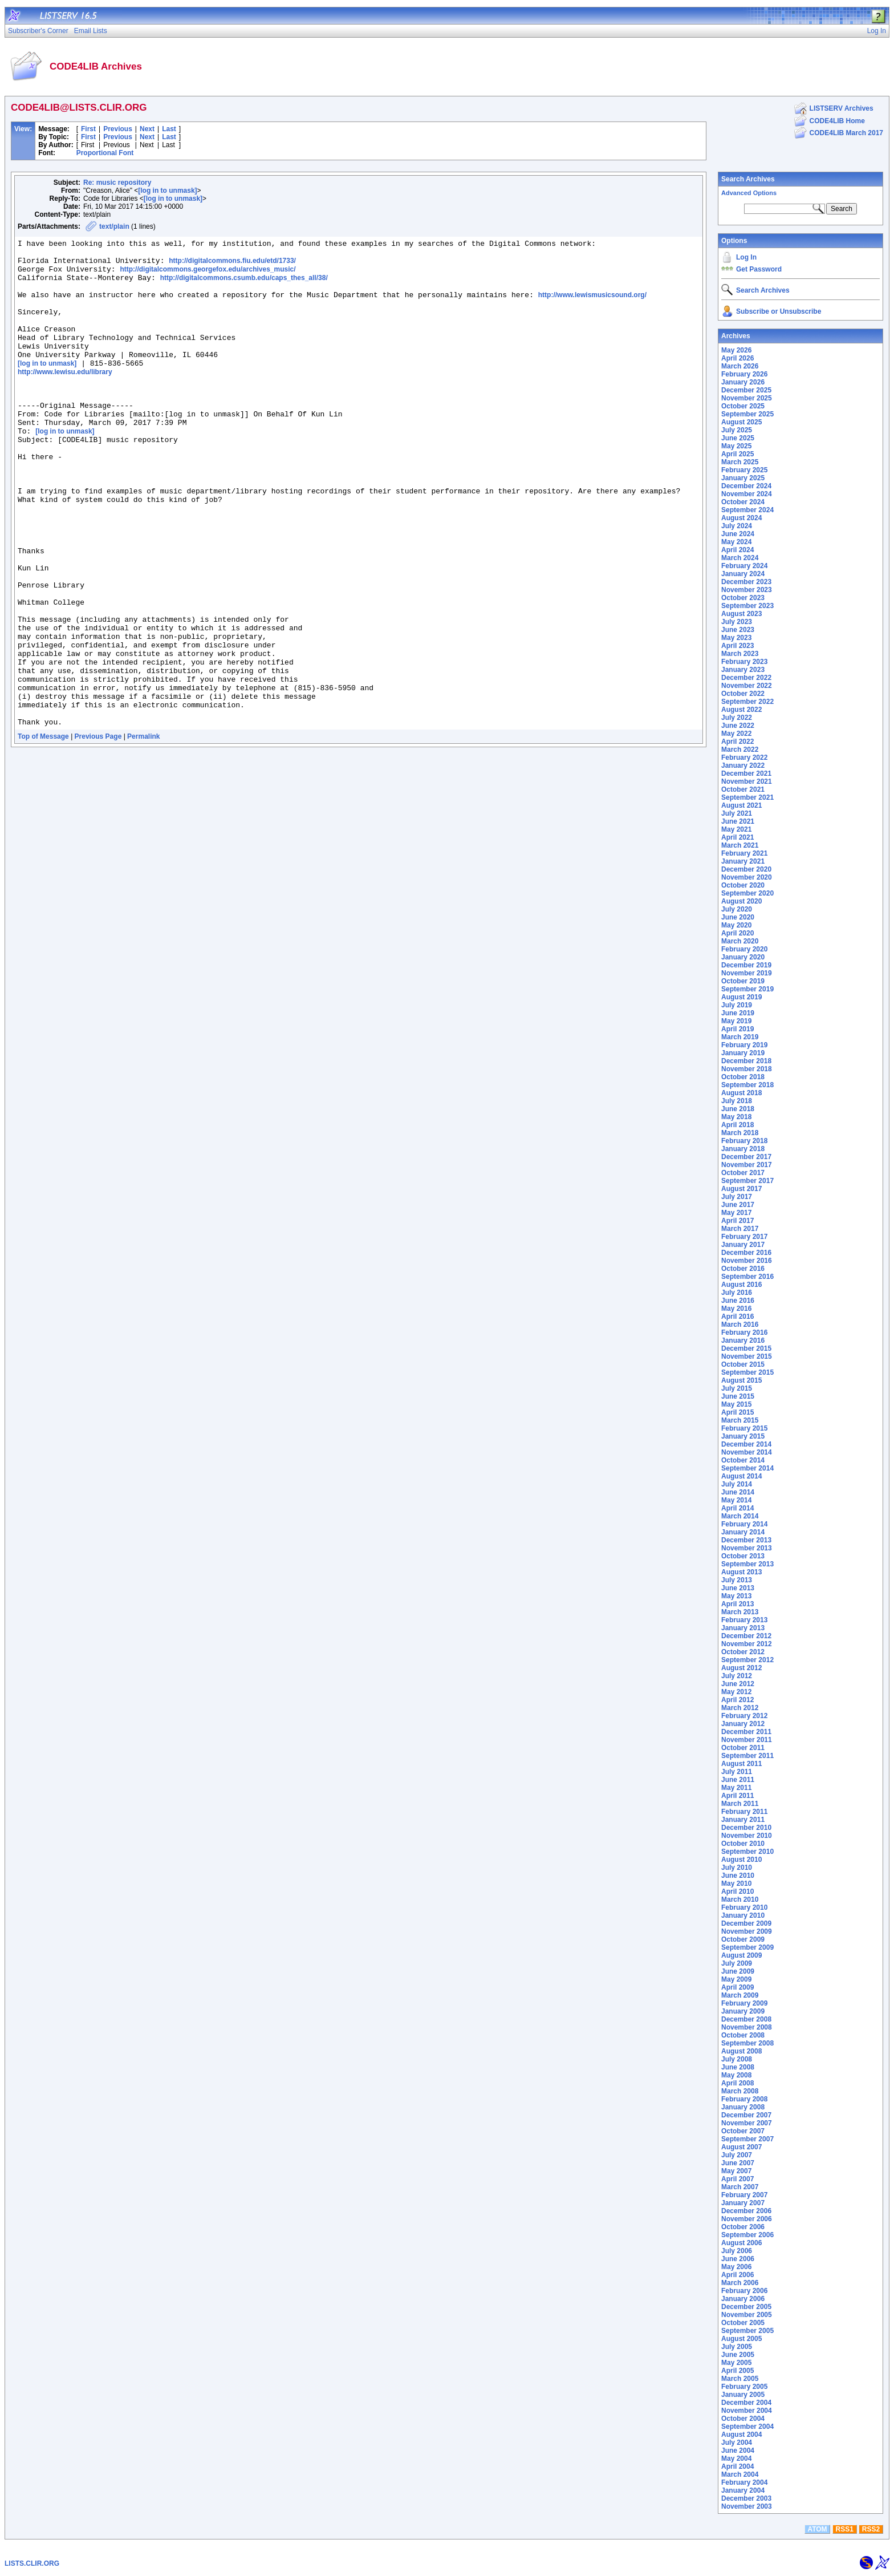  What do you see at coordinates (743, 1652) in the screenshot?
I see `October 2012` at bounding box center [743, 1652].